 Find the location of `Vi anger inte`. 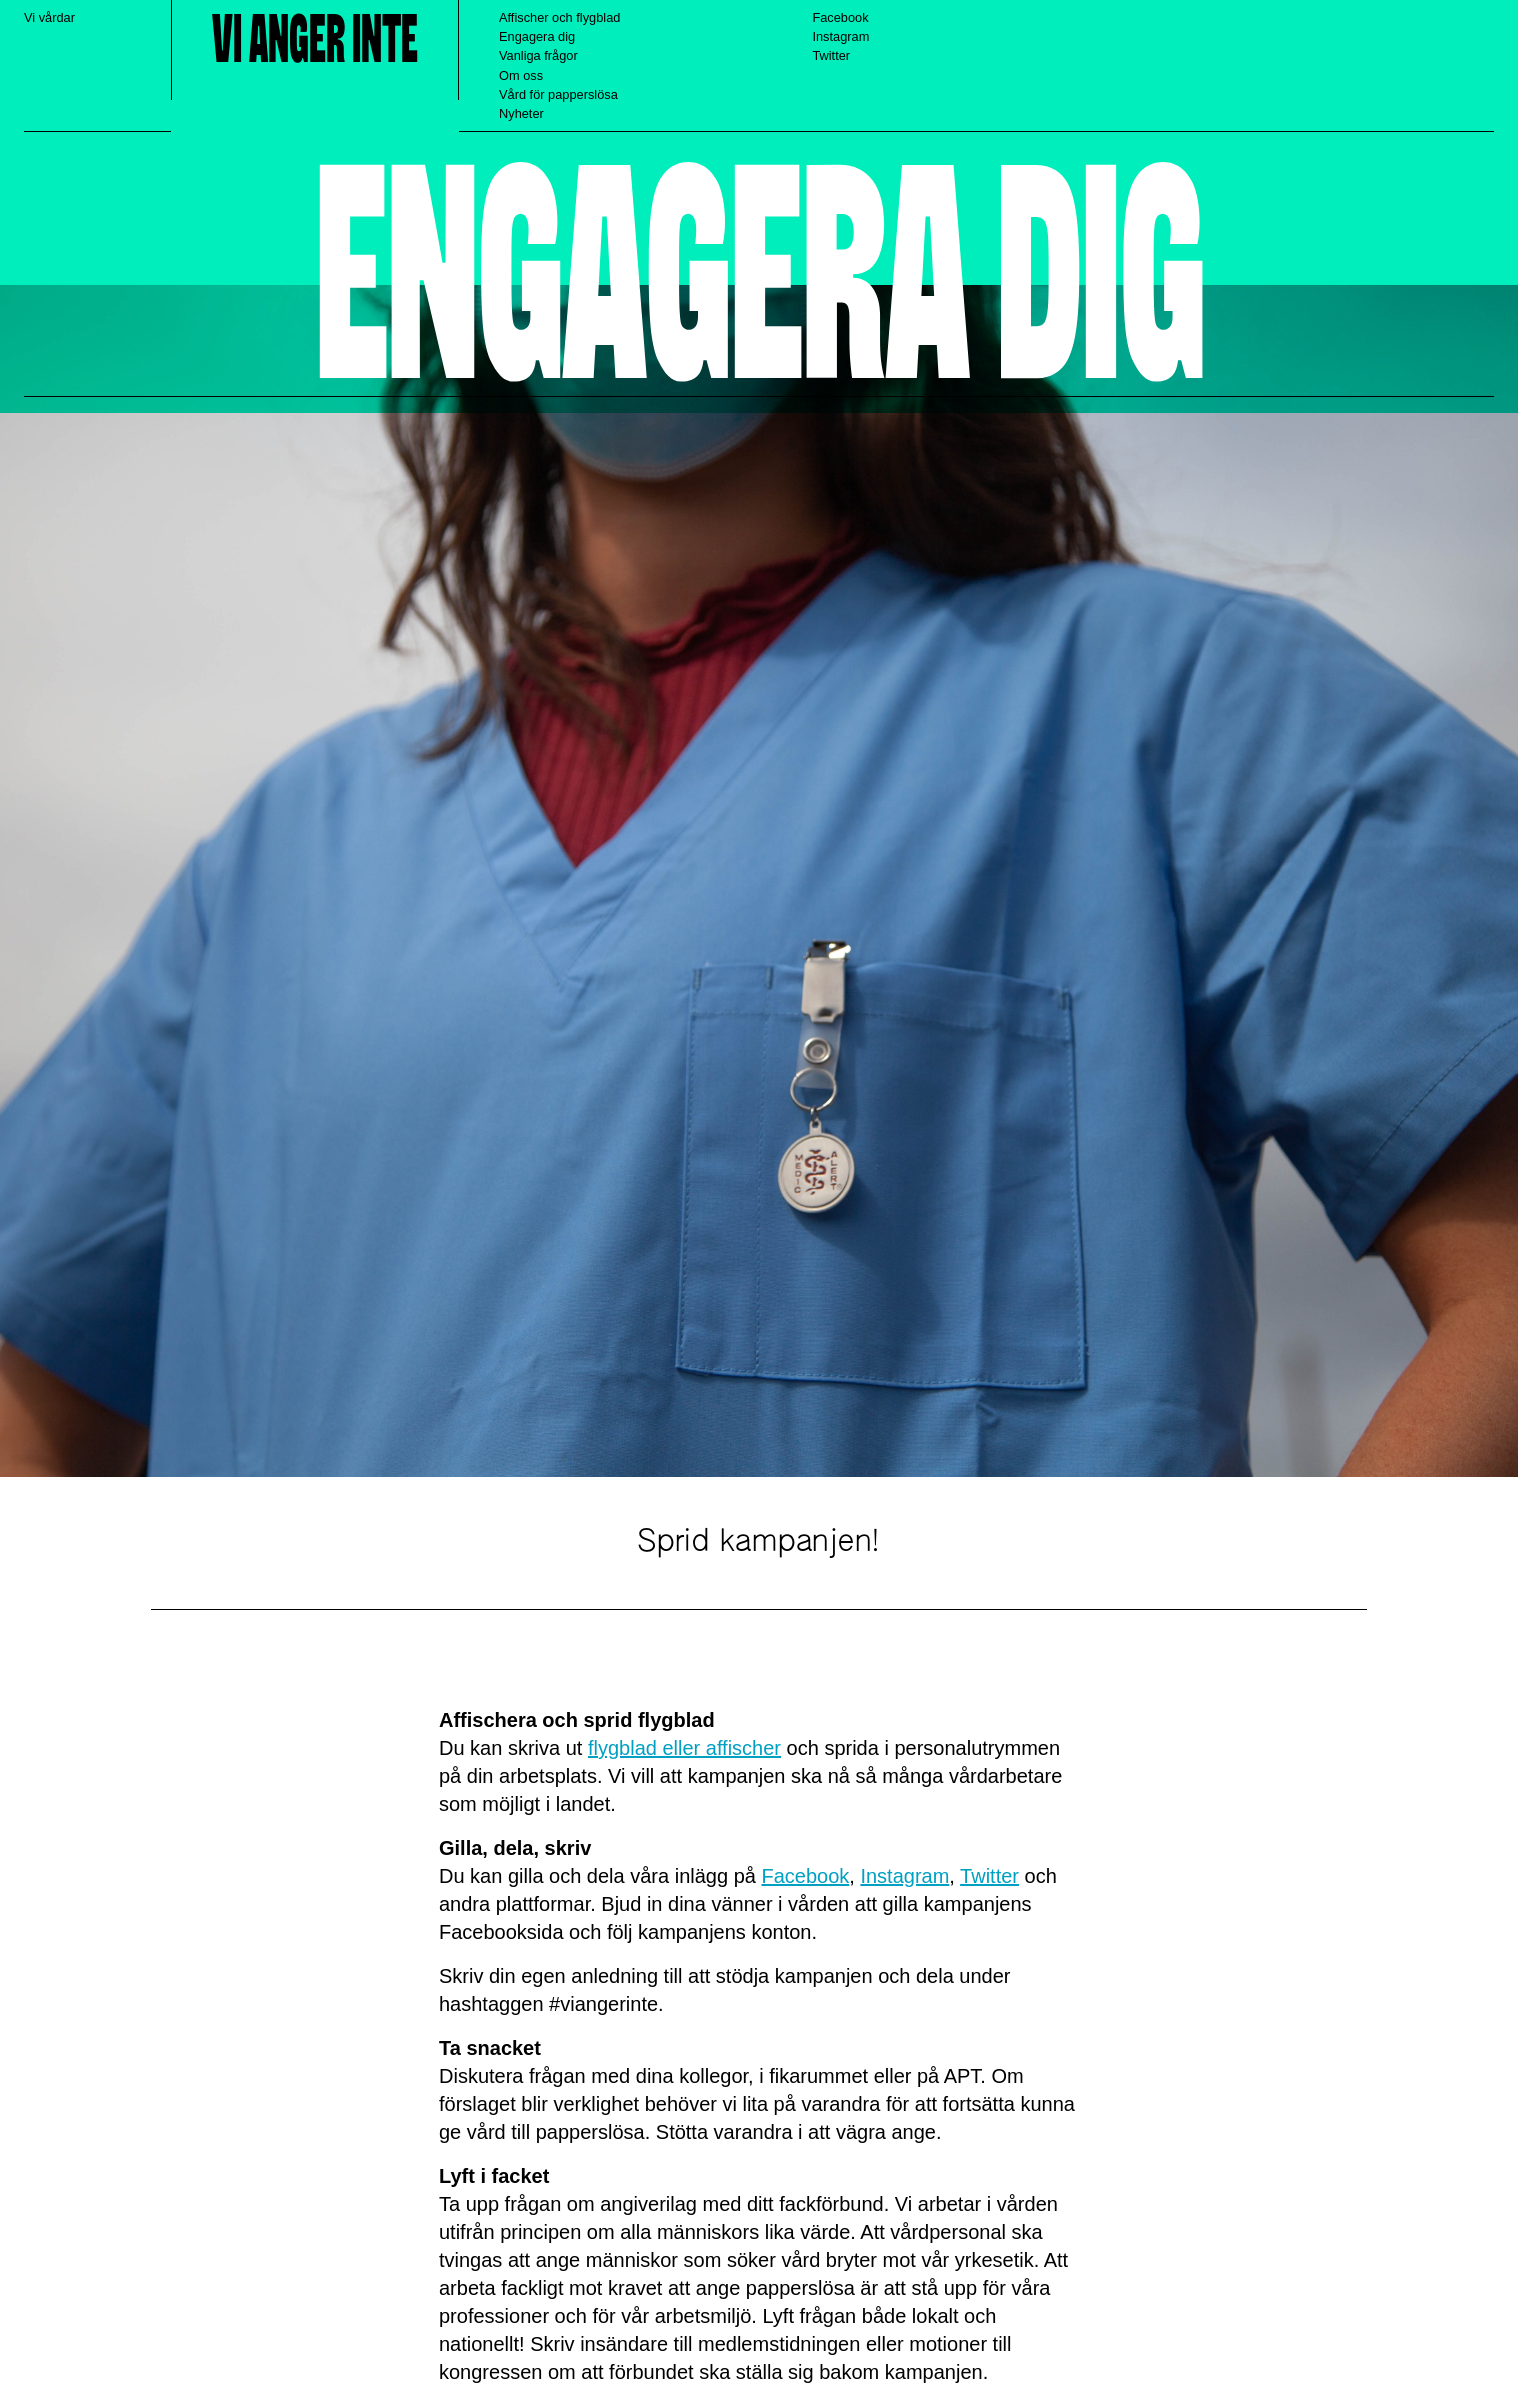

Vi anger inte is located at coordinates (315, 41).